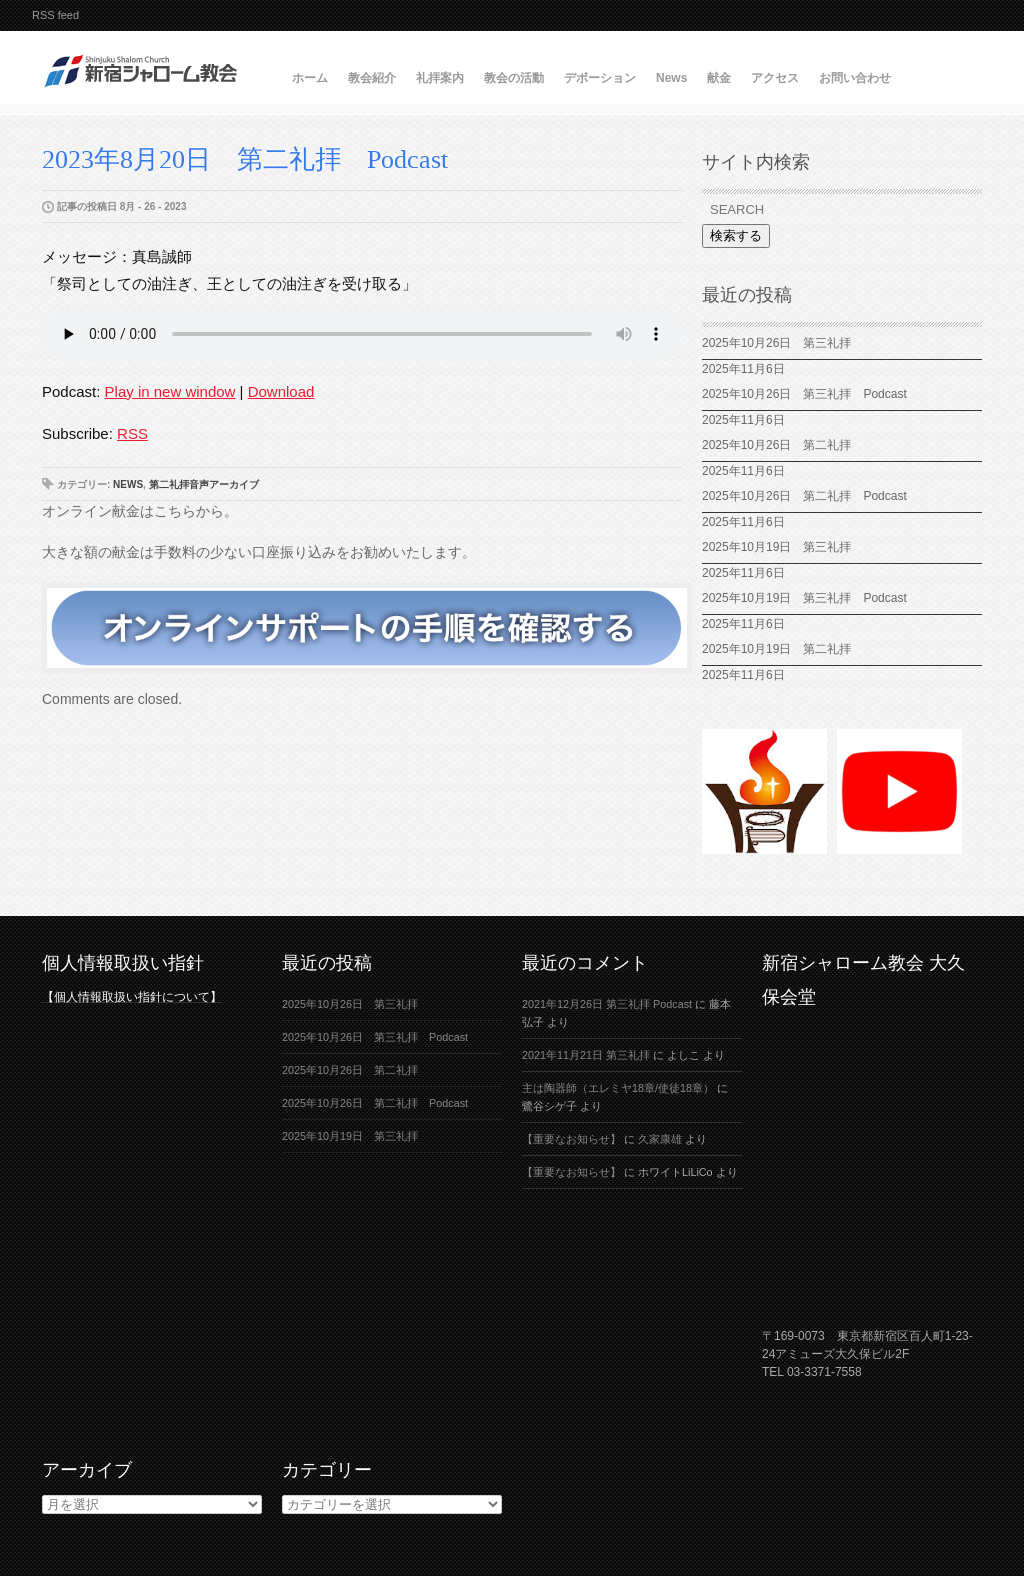  I want to click on News, so click(671, 78).